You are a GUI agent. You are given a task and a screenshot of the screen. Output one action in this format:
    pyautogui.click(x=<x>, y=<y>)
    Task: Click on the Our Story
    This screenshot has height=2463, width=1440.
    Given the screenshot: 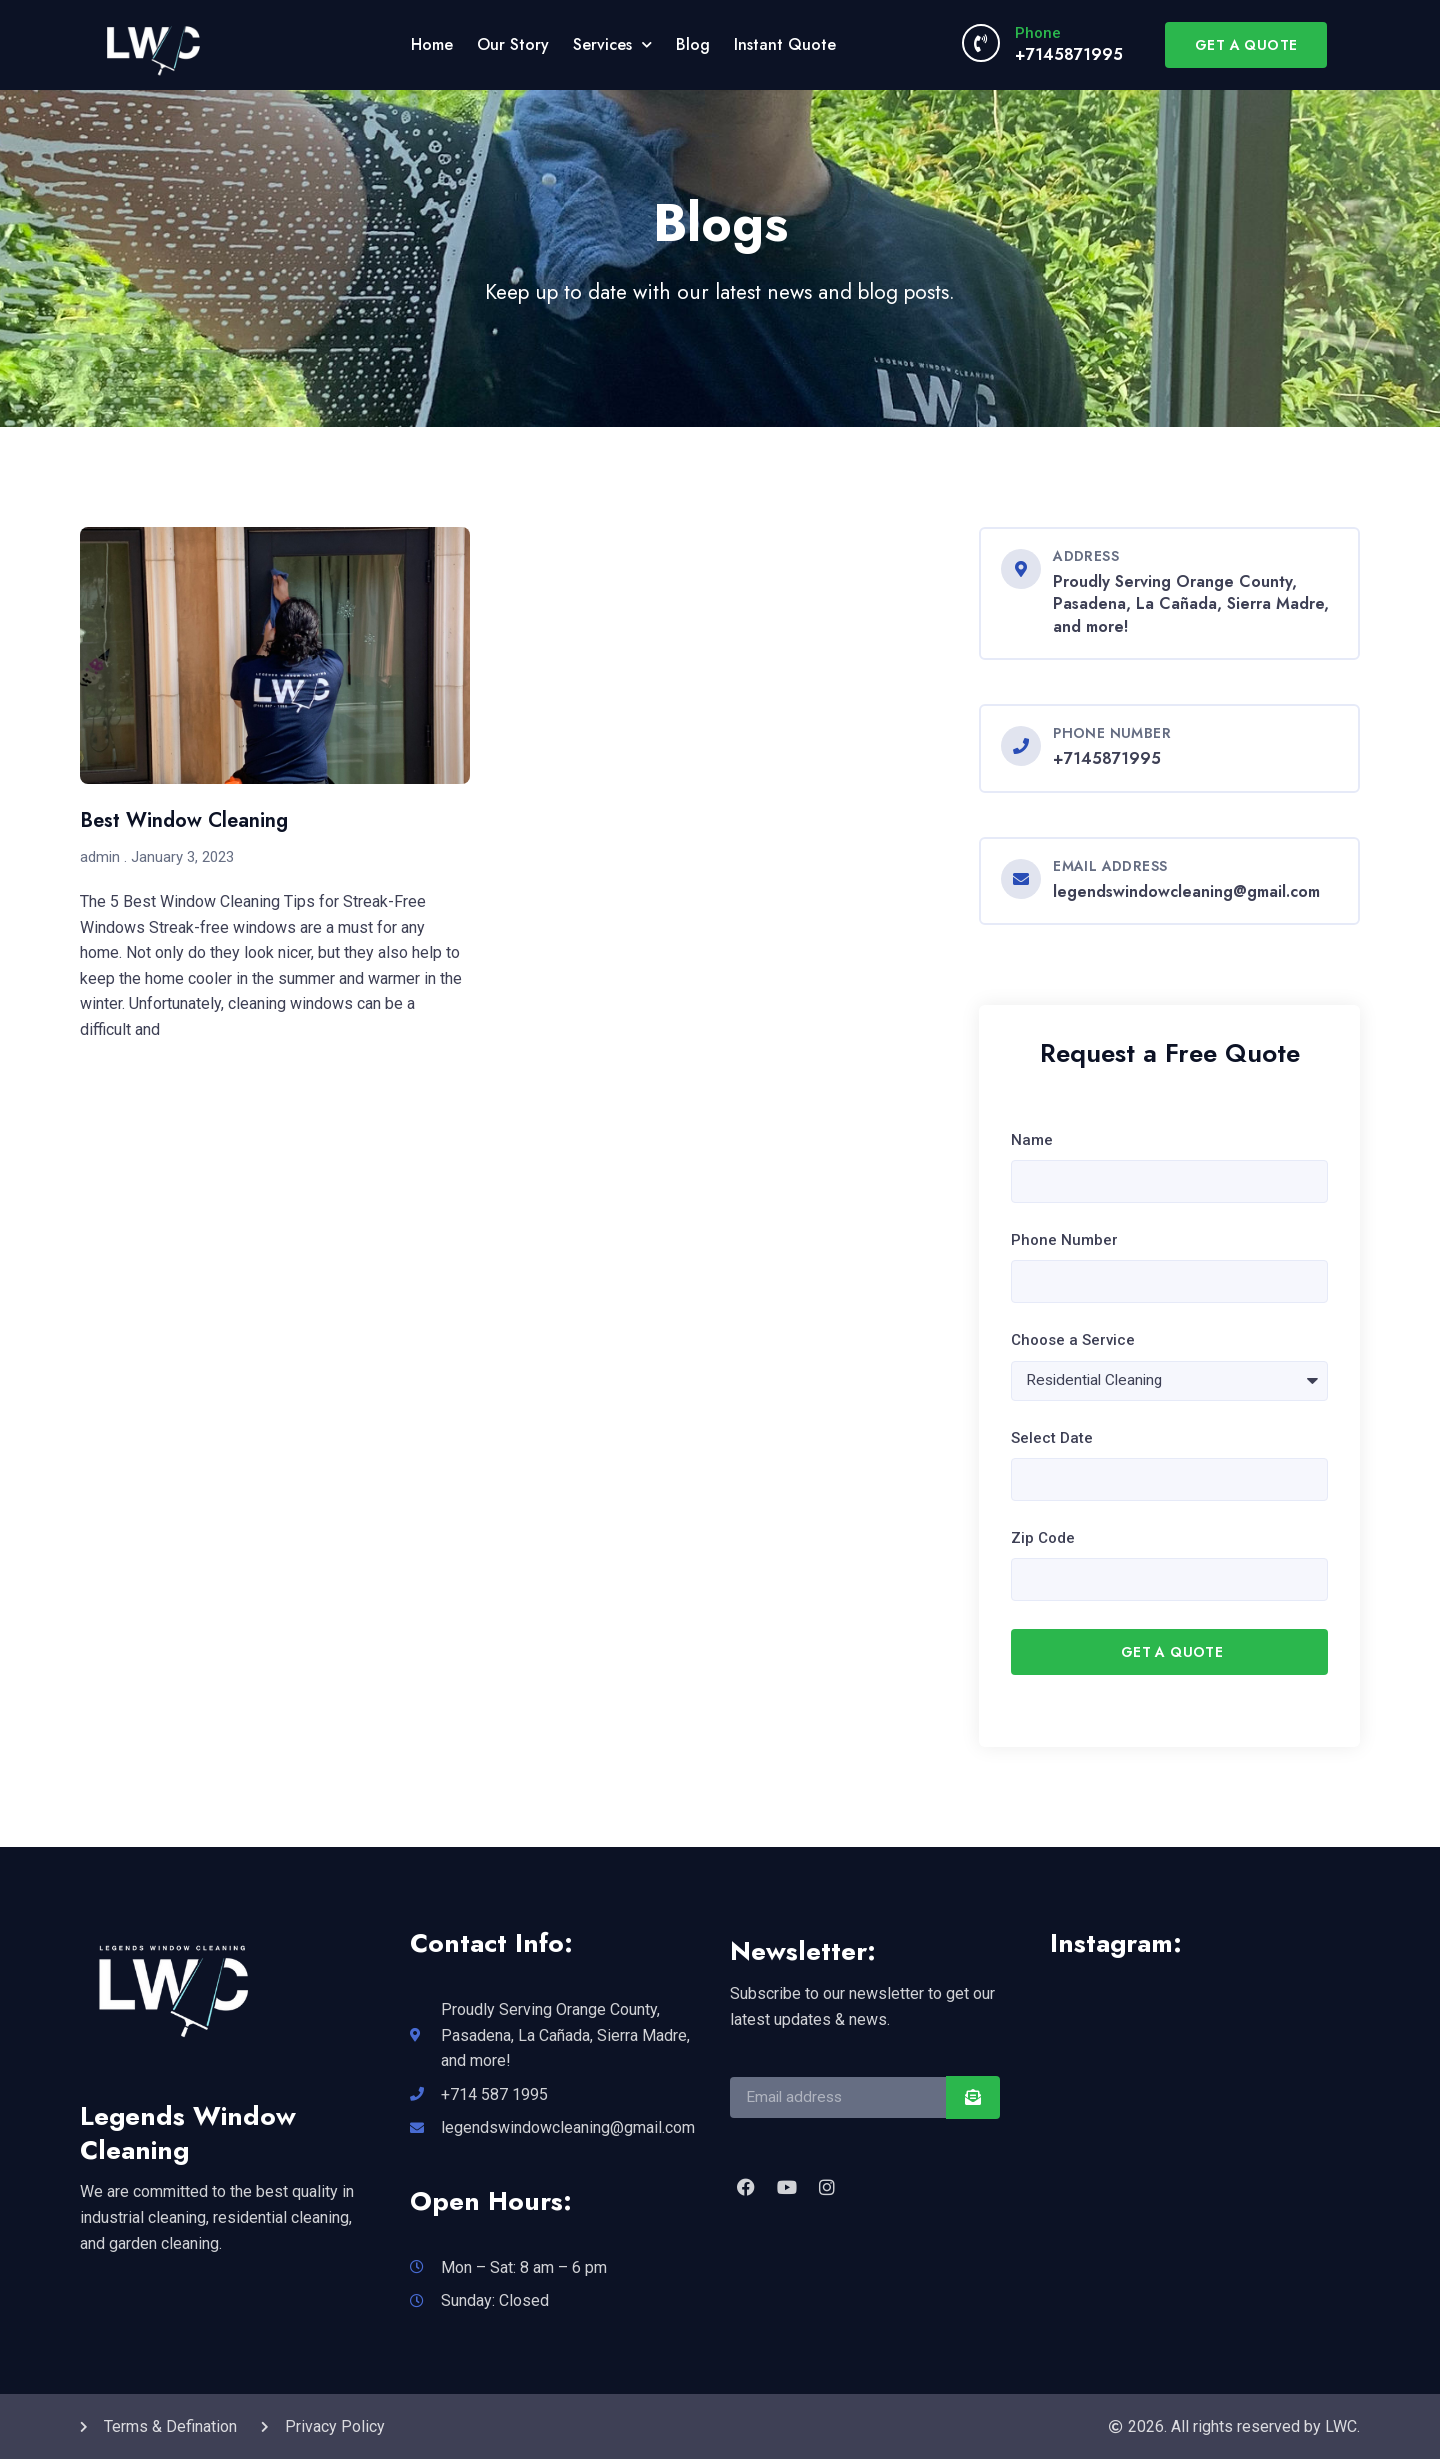 What is the action you would take?
    pyautogui.click(x=513, y=44)
    